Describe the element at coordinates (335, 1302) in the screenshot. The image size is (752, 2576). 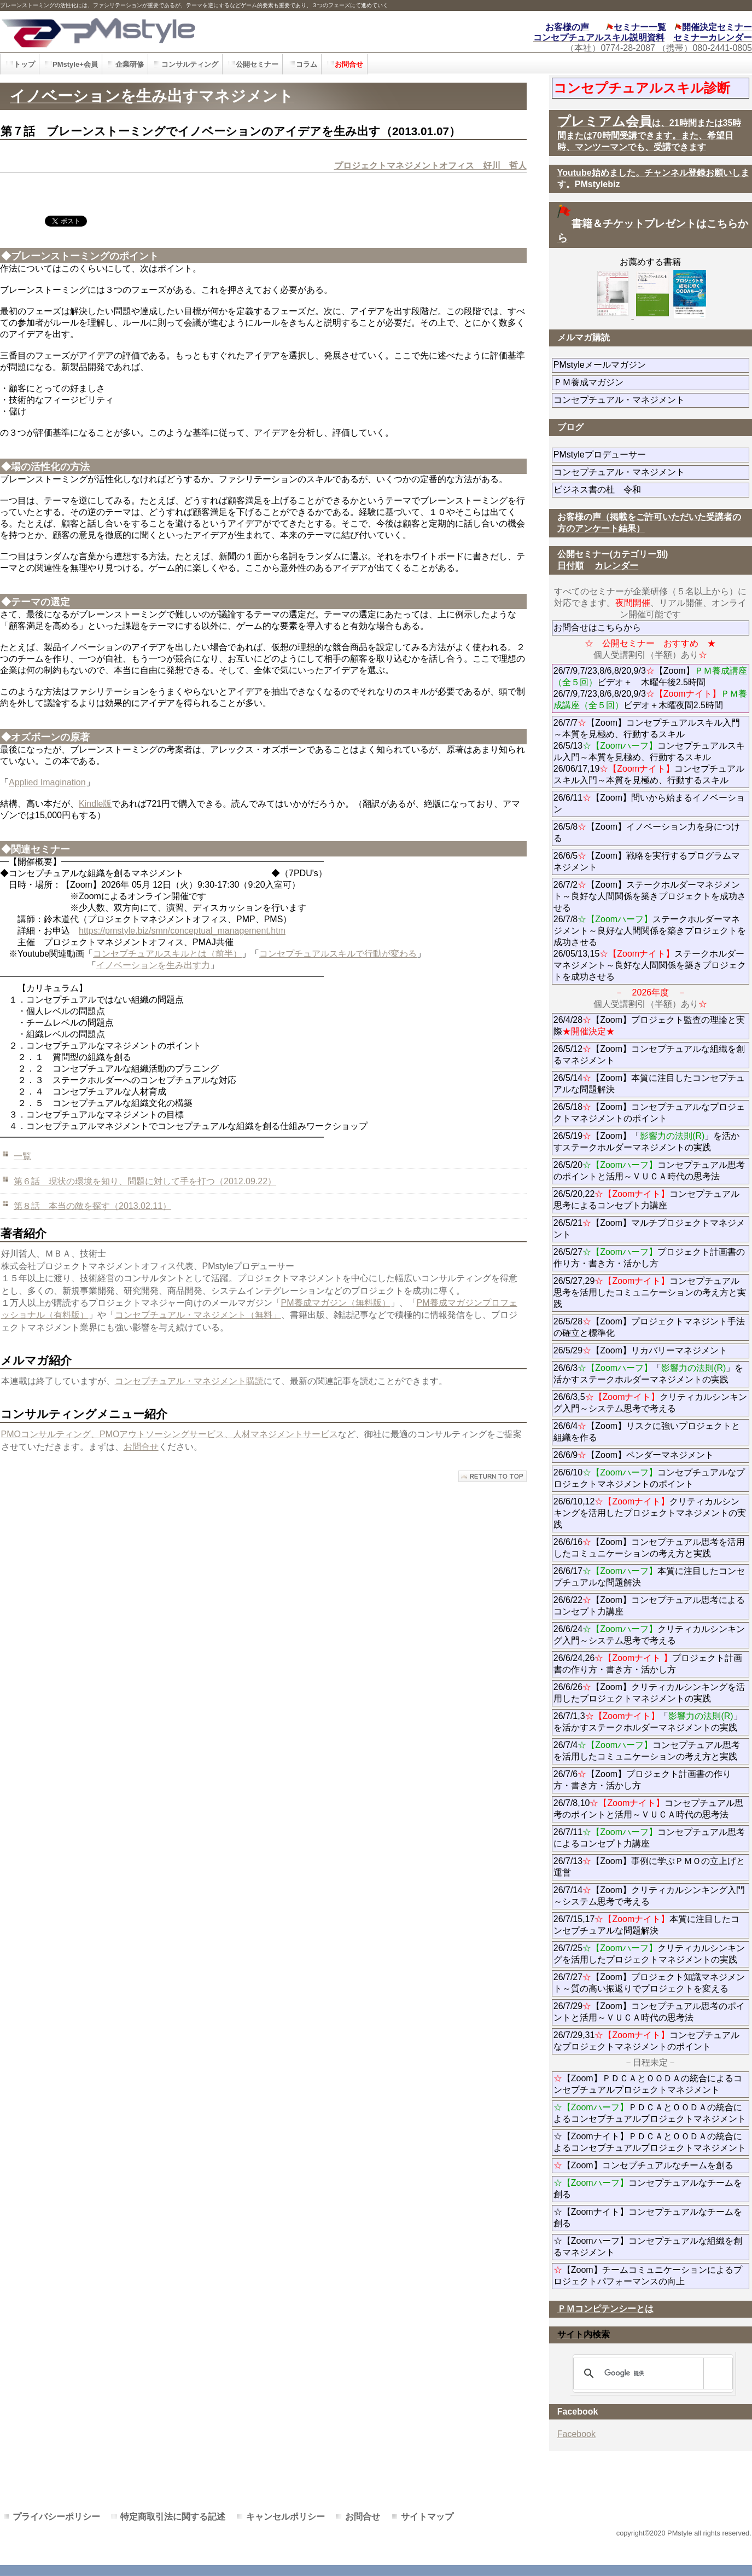
I see `PM養成マガジン（無料版）` at that location.